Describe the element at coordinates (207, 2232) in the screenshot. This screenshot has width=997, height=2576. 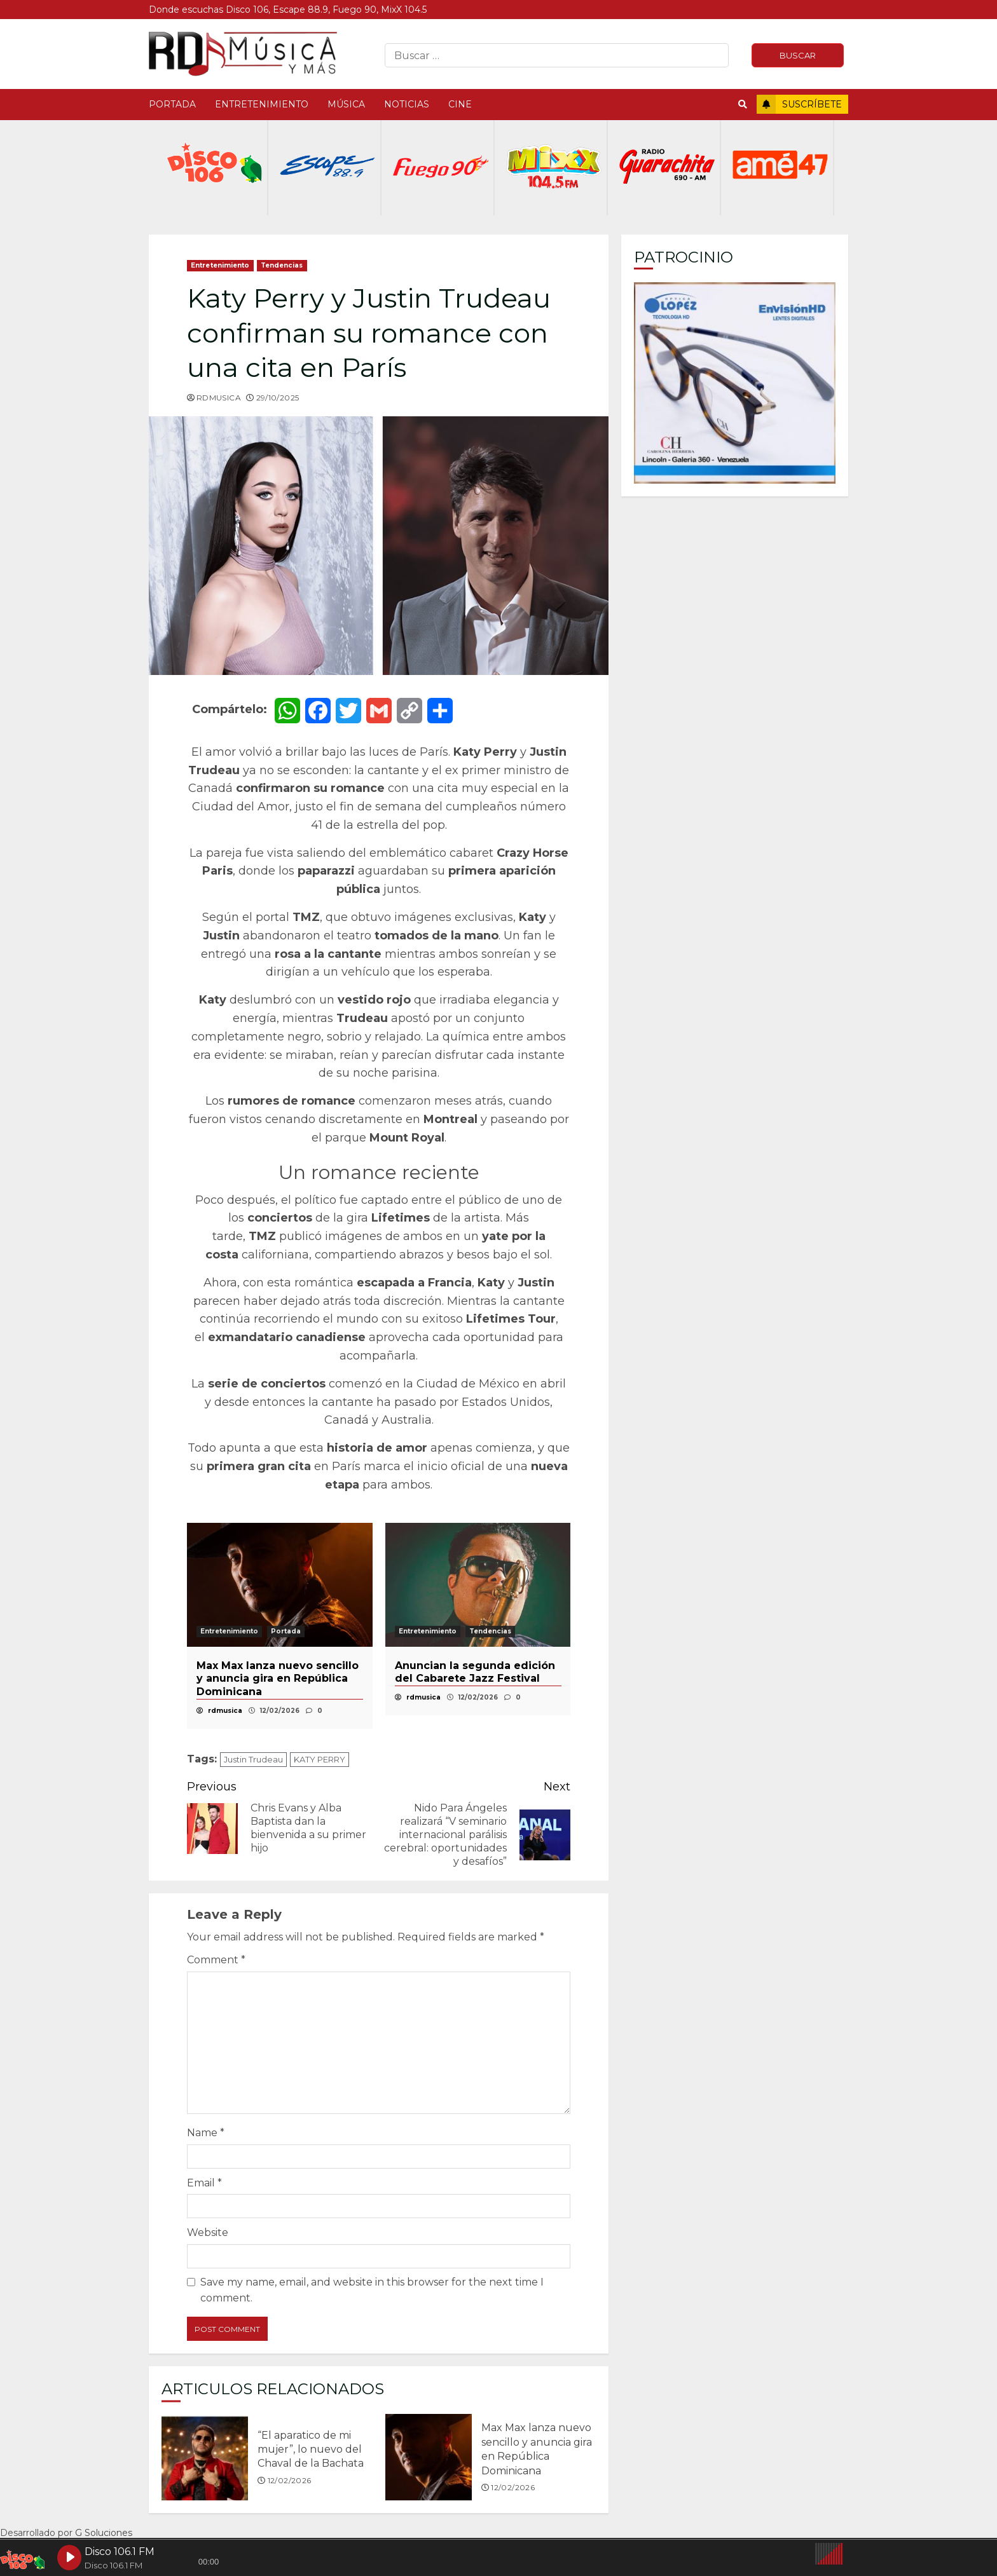
I see `Website` at that location.